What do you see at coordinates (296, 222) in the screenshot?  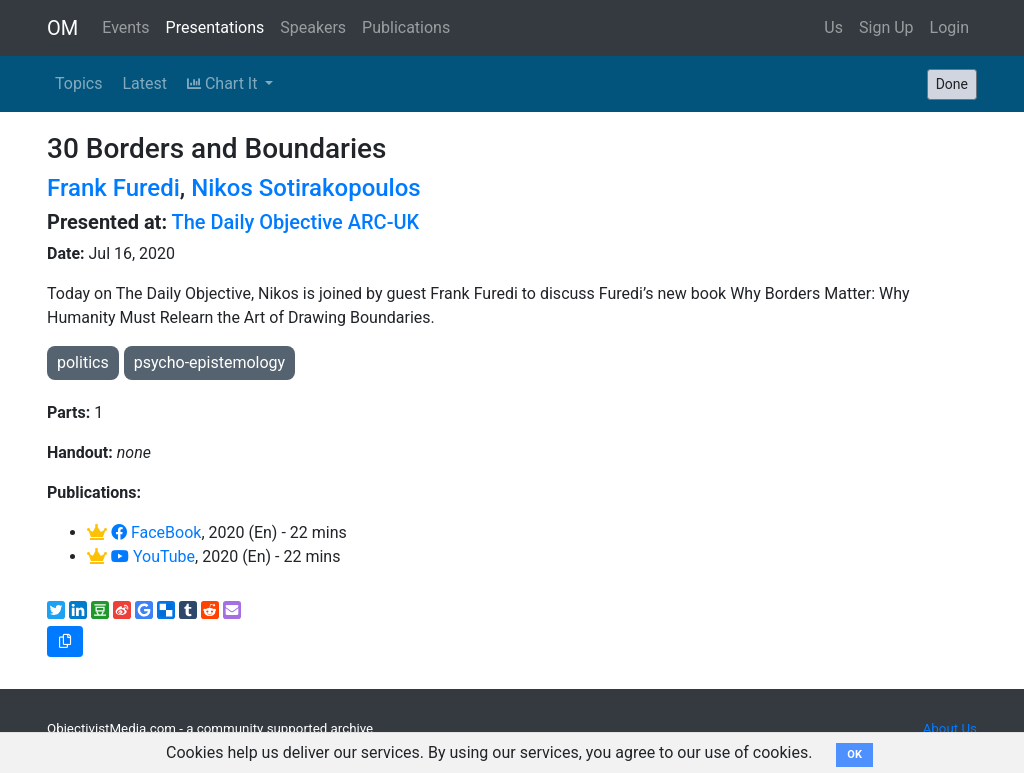 I see `The Daily Objective ARC-UK` at bounding box center [296, 222].